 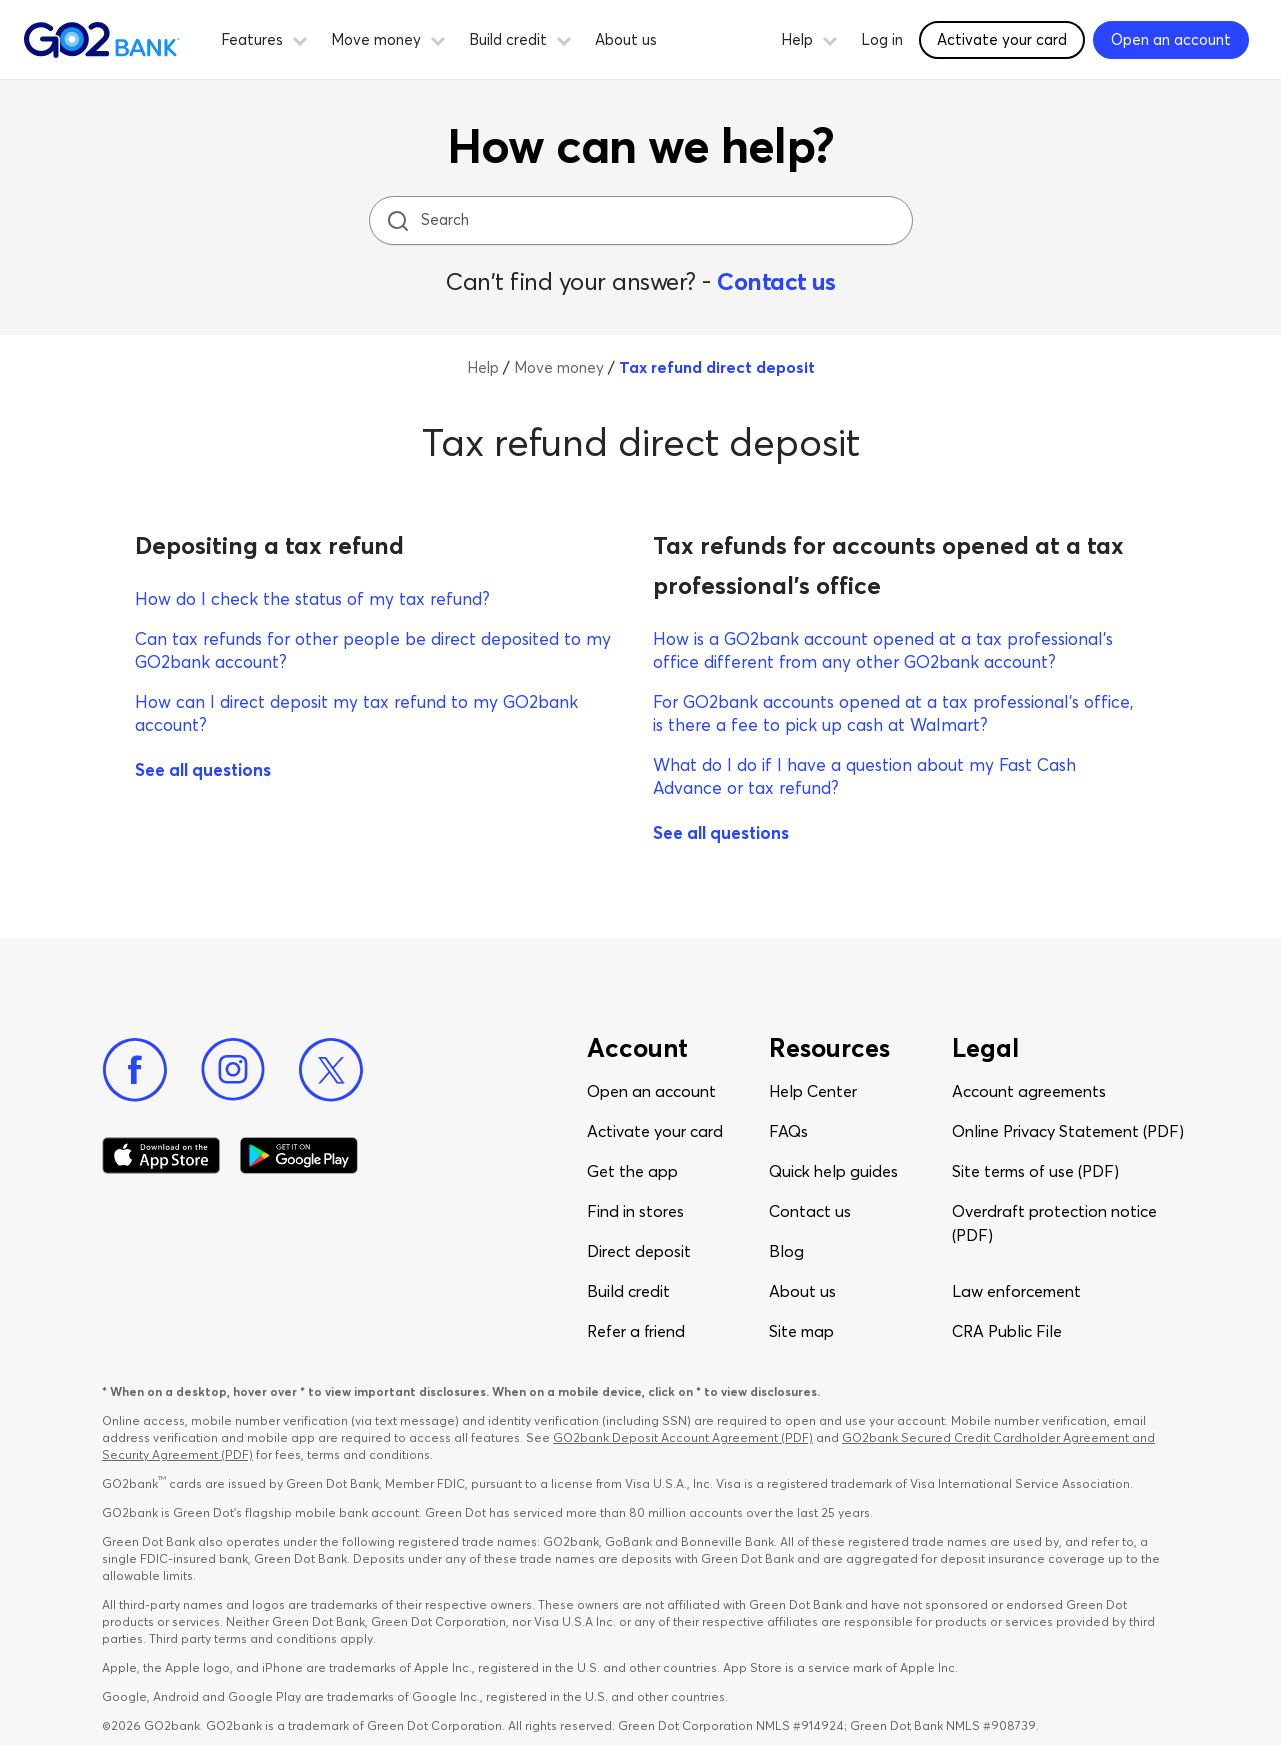 I want to click on CRA Public File, so click(x=1007, y=1331).